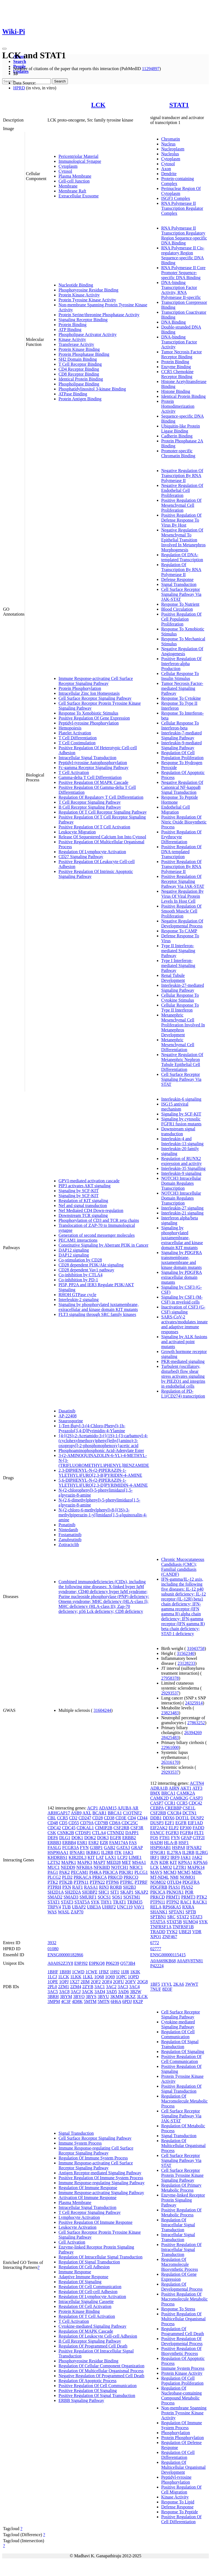 This screenshot has width=211, height=2576. I want to click on CDKAL1, so click(85, 1827).